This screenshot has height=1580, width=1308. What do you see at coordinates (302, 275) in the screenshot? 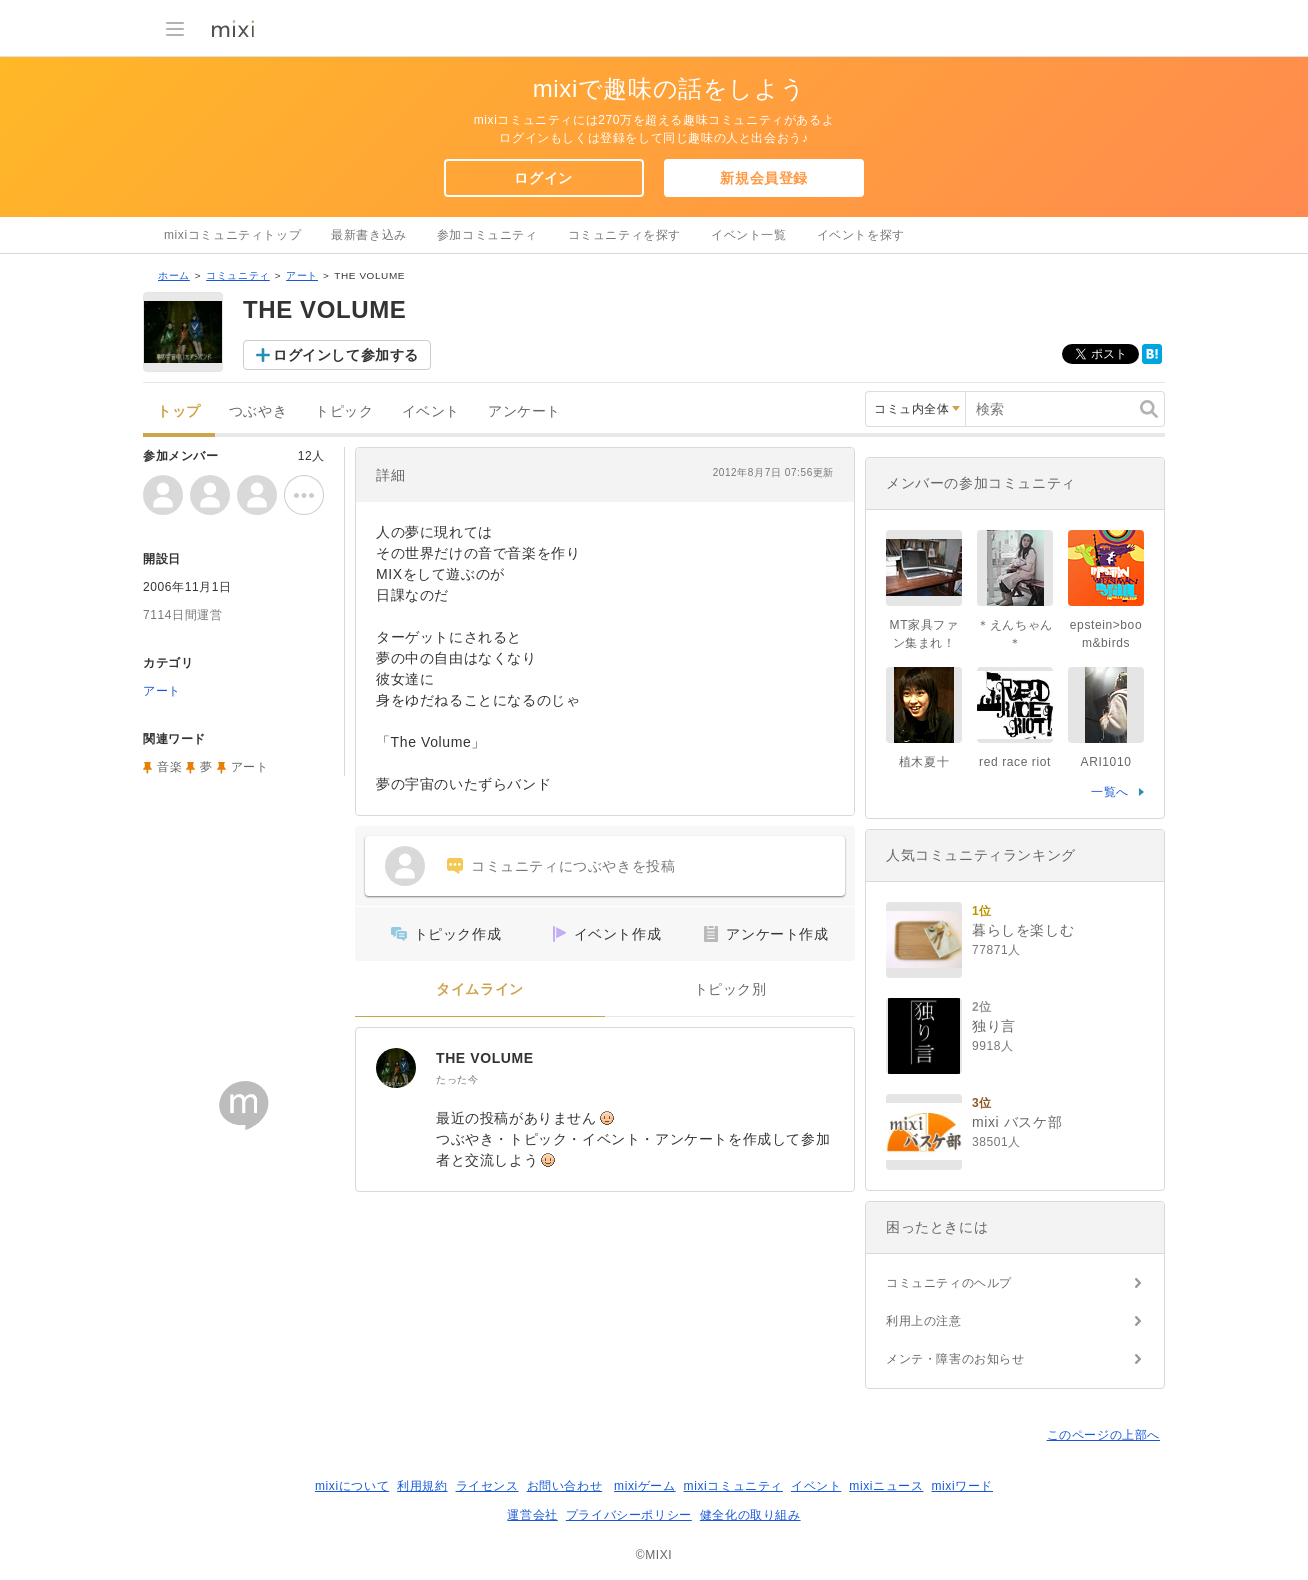
I see `アート` at bounding box center [302, 275].